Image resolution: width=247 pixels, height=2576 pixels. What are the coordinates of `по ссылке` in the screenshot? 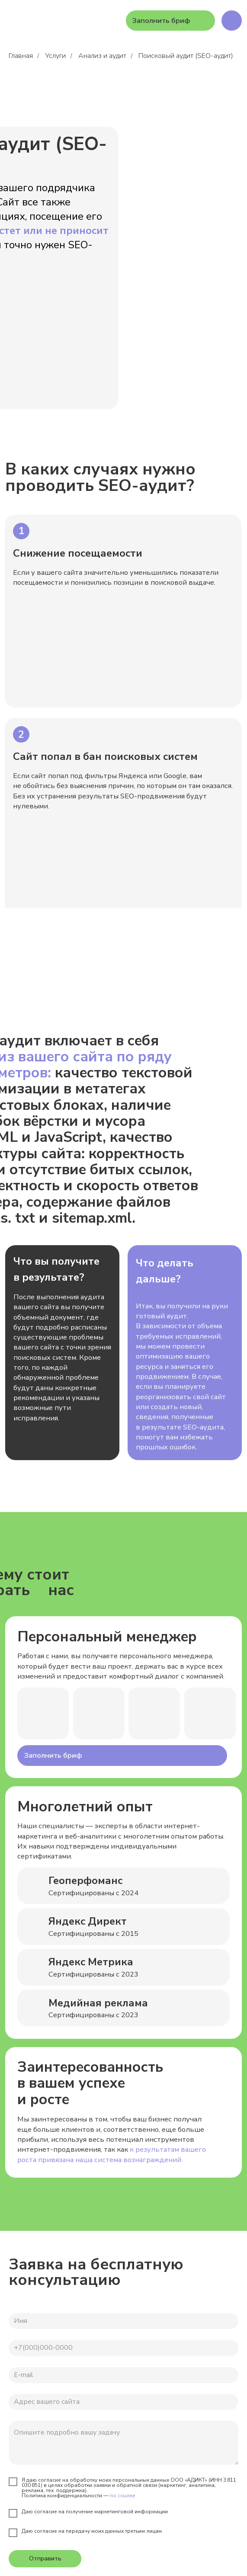 It's located at (122, 2495).